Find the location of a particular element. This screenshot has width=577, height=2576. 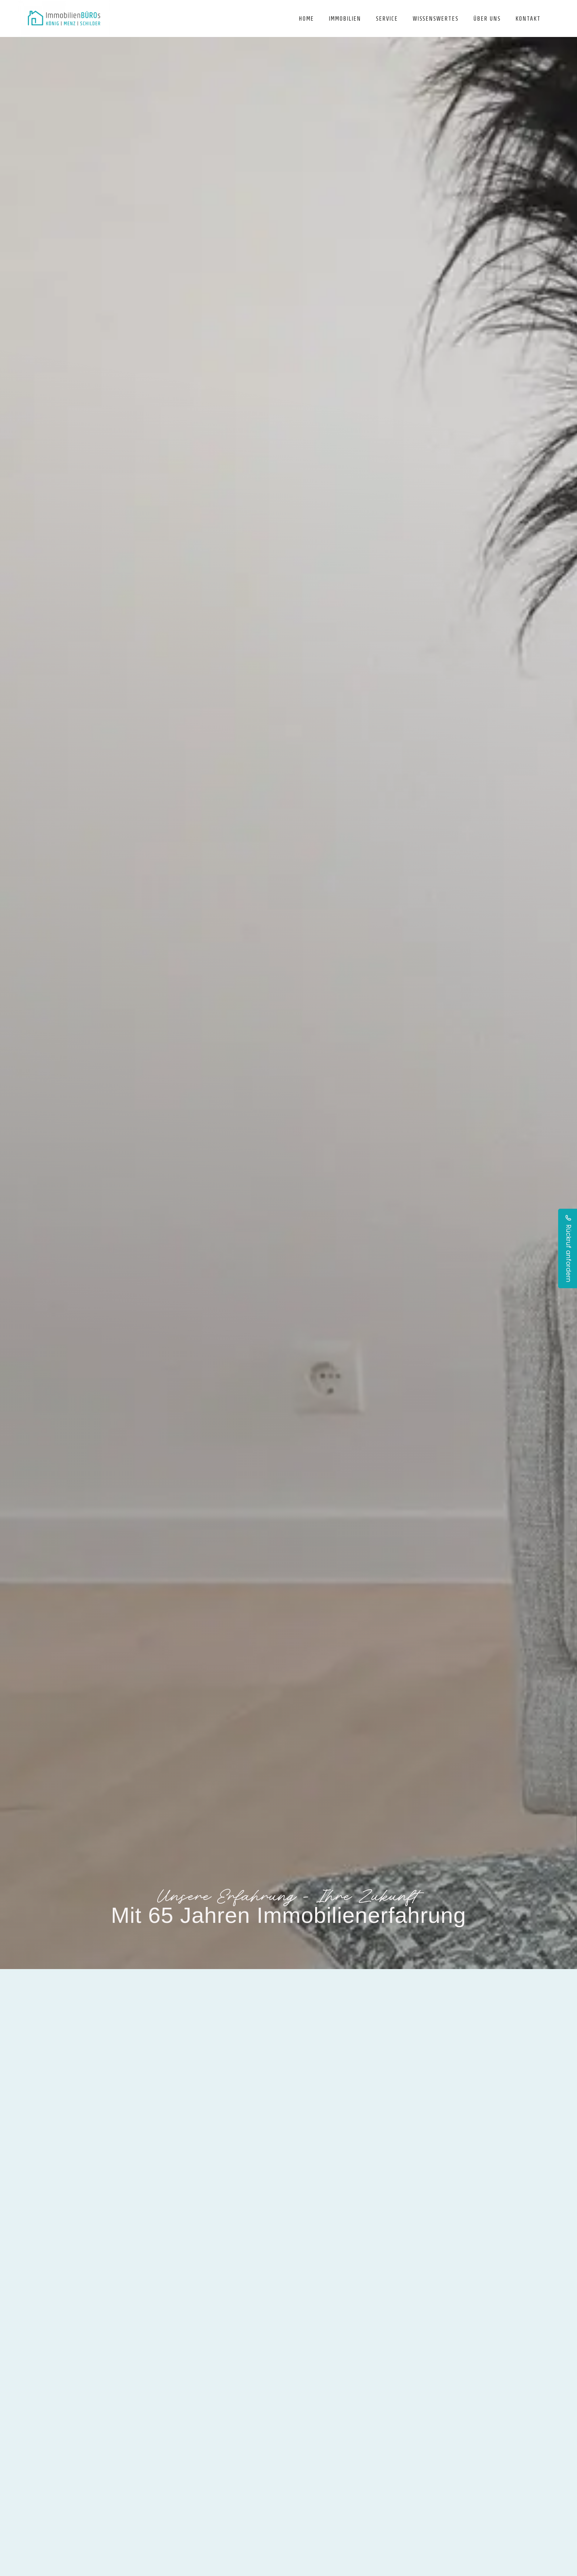

Kontakt is located at coordinates (528, 18).